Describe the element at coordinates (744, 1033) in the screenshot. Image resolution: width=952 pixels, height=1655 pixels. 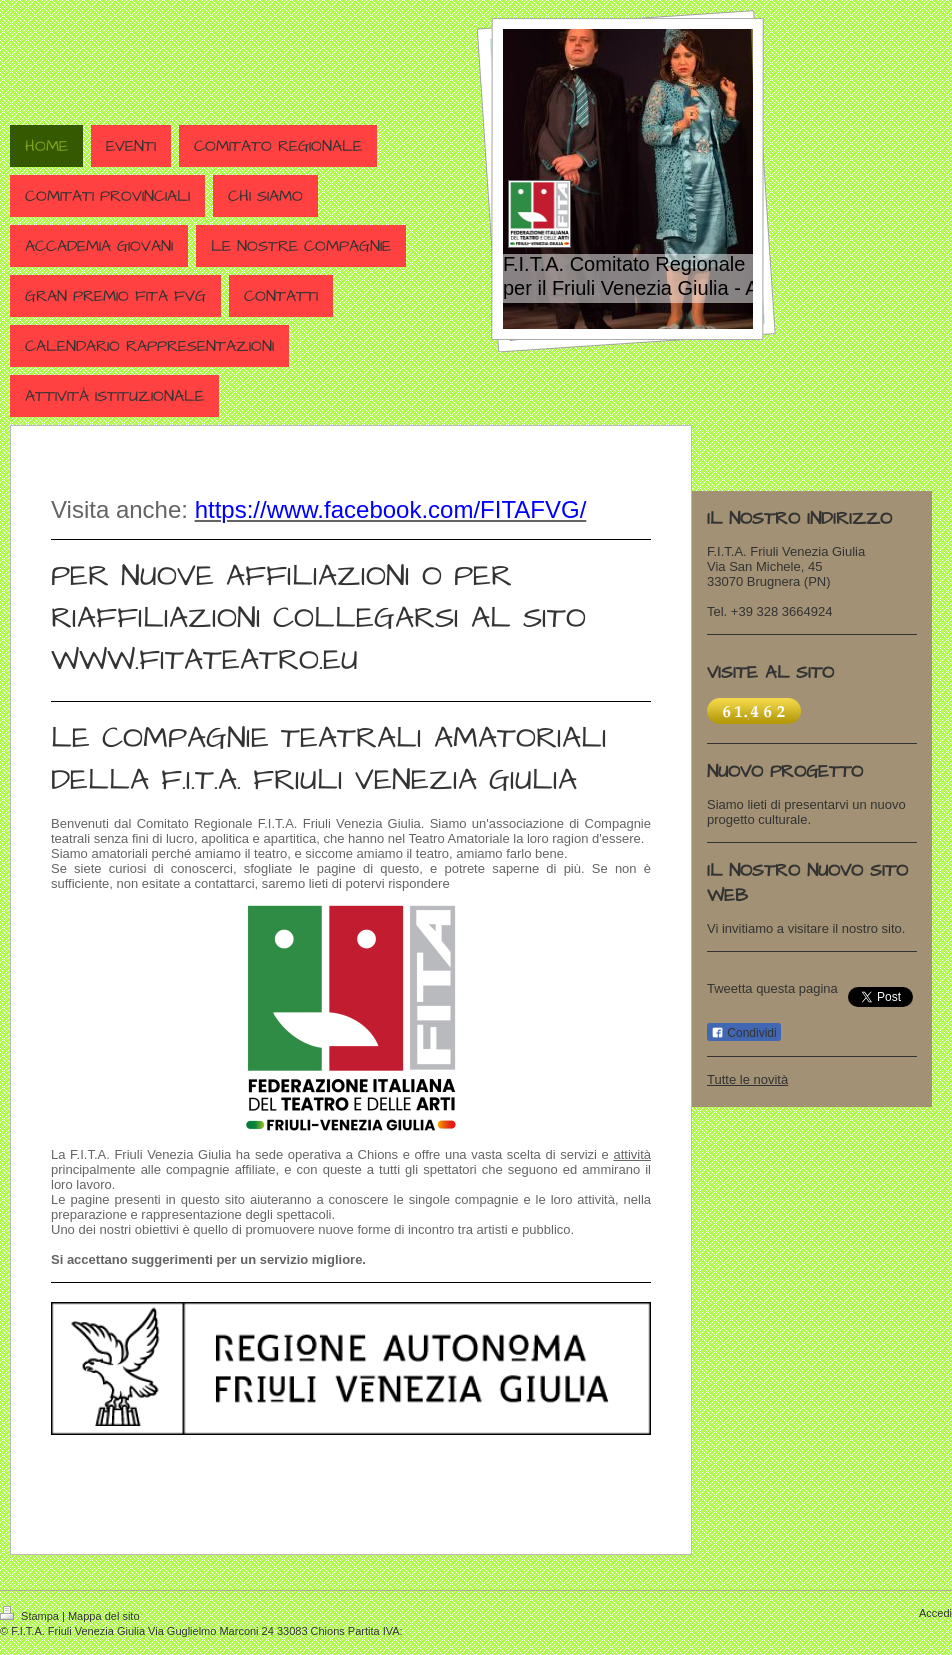
I see `Condividi` at that location.